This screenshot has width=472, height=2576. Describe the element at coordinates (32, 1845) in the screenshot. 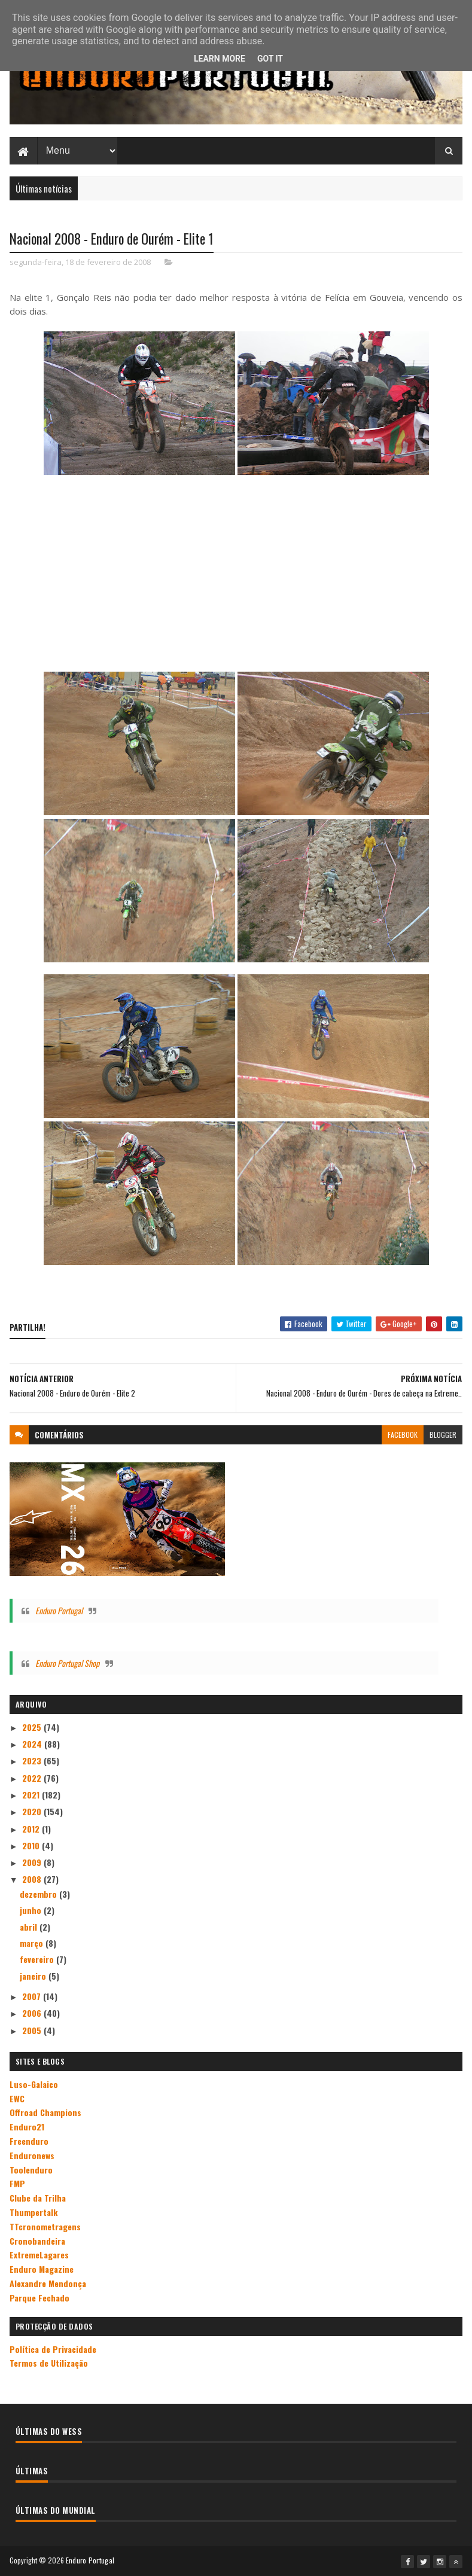

I see `2010` at that location.